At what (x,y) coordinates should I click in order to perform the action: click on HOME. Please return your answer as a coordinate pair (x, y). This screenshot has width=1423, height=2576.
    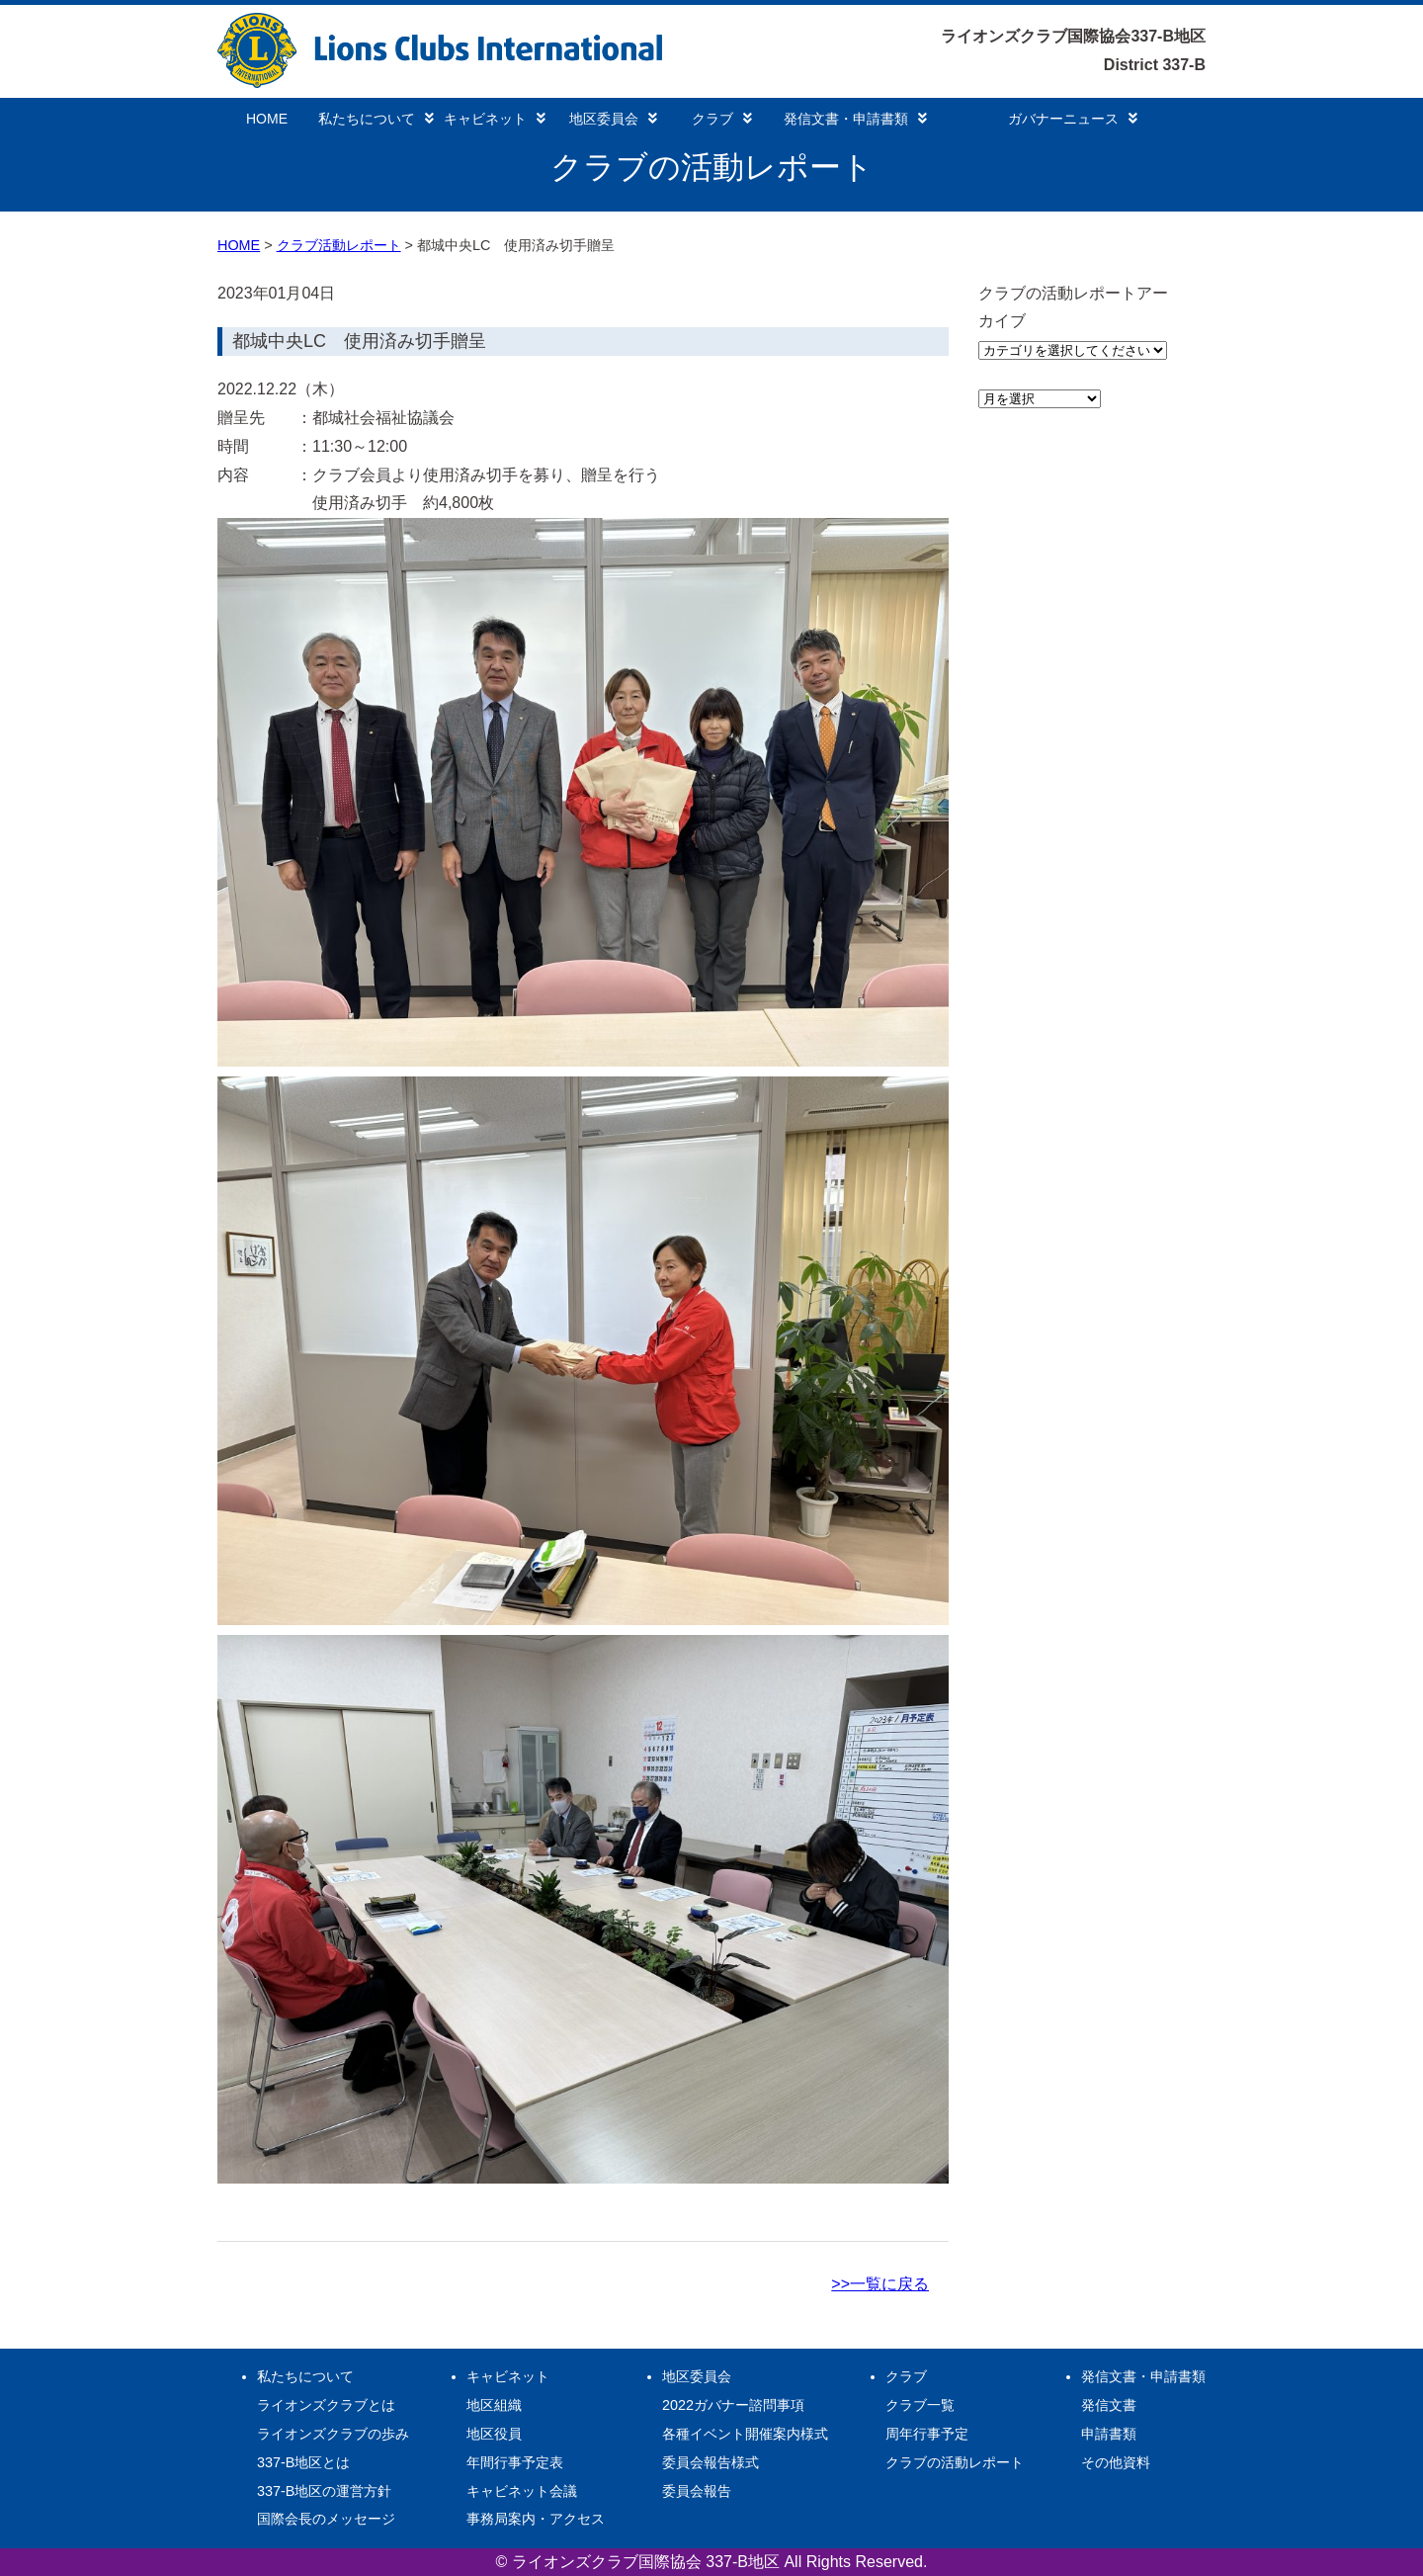
    Looking at the image, I should click on (267, 119).